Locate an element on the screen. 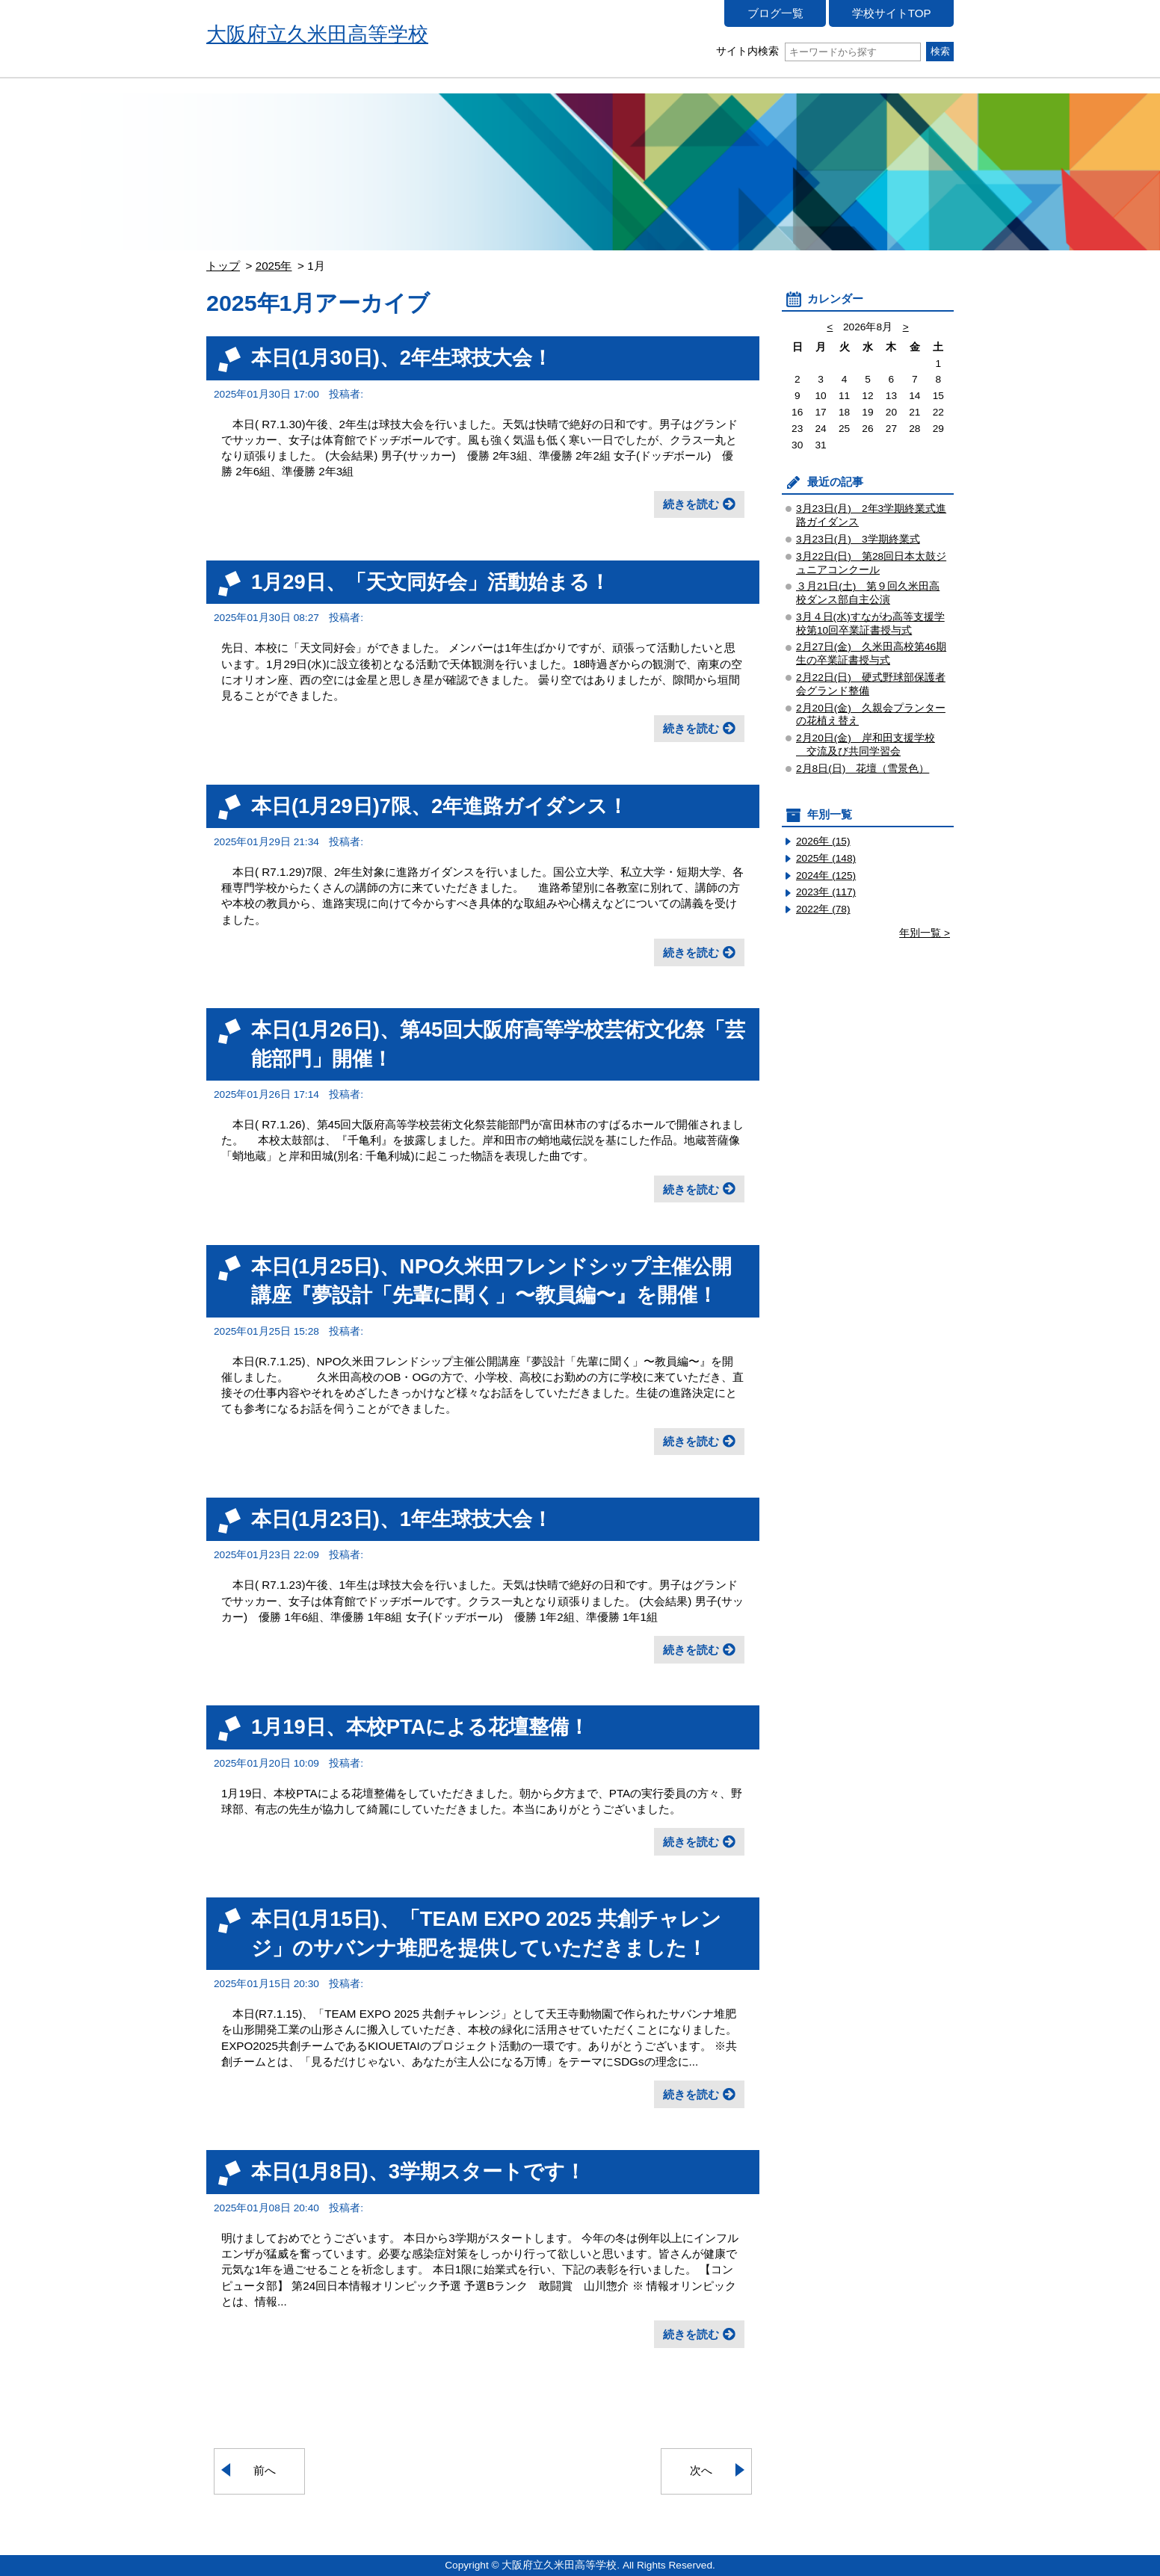 The height and width of the screenshot is (2576, 1160). 3月23日(月) 3学期終業式 is located at coordinates (858, 539).